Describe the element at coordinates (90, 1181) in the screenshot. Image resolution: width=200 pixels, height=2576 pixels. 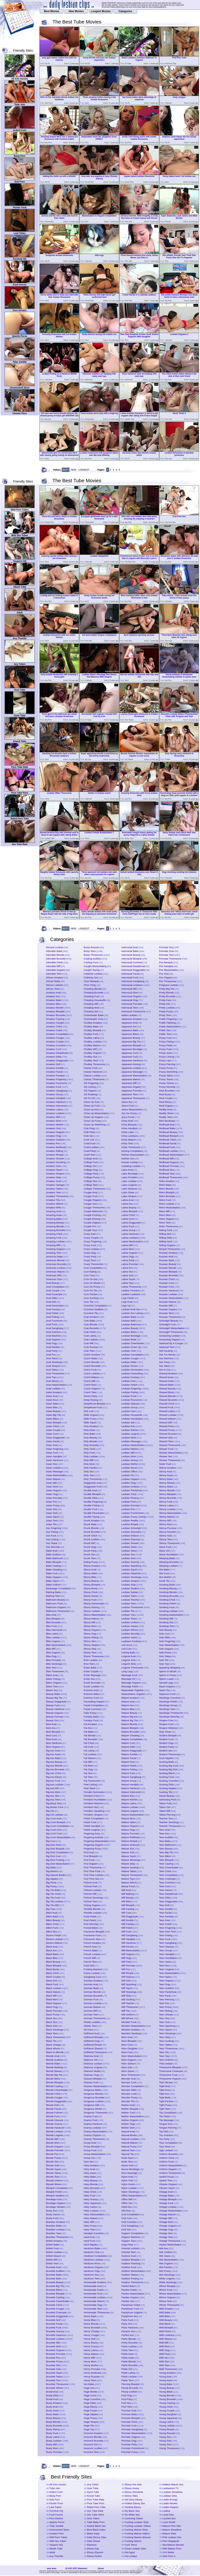
I see `College Slut` at that location.